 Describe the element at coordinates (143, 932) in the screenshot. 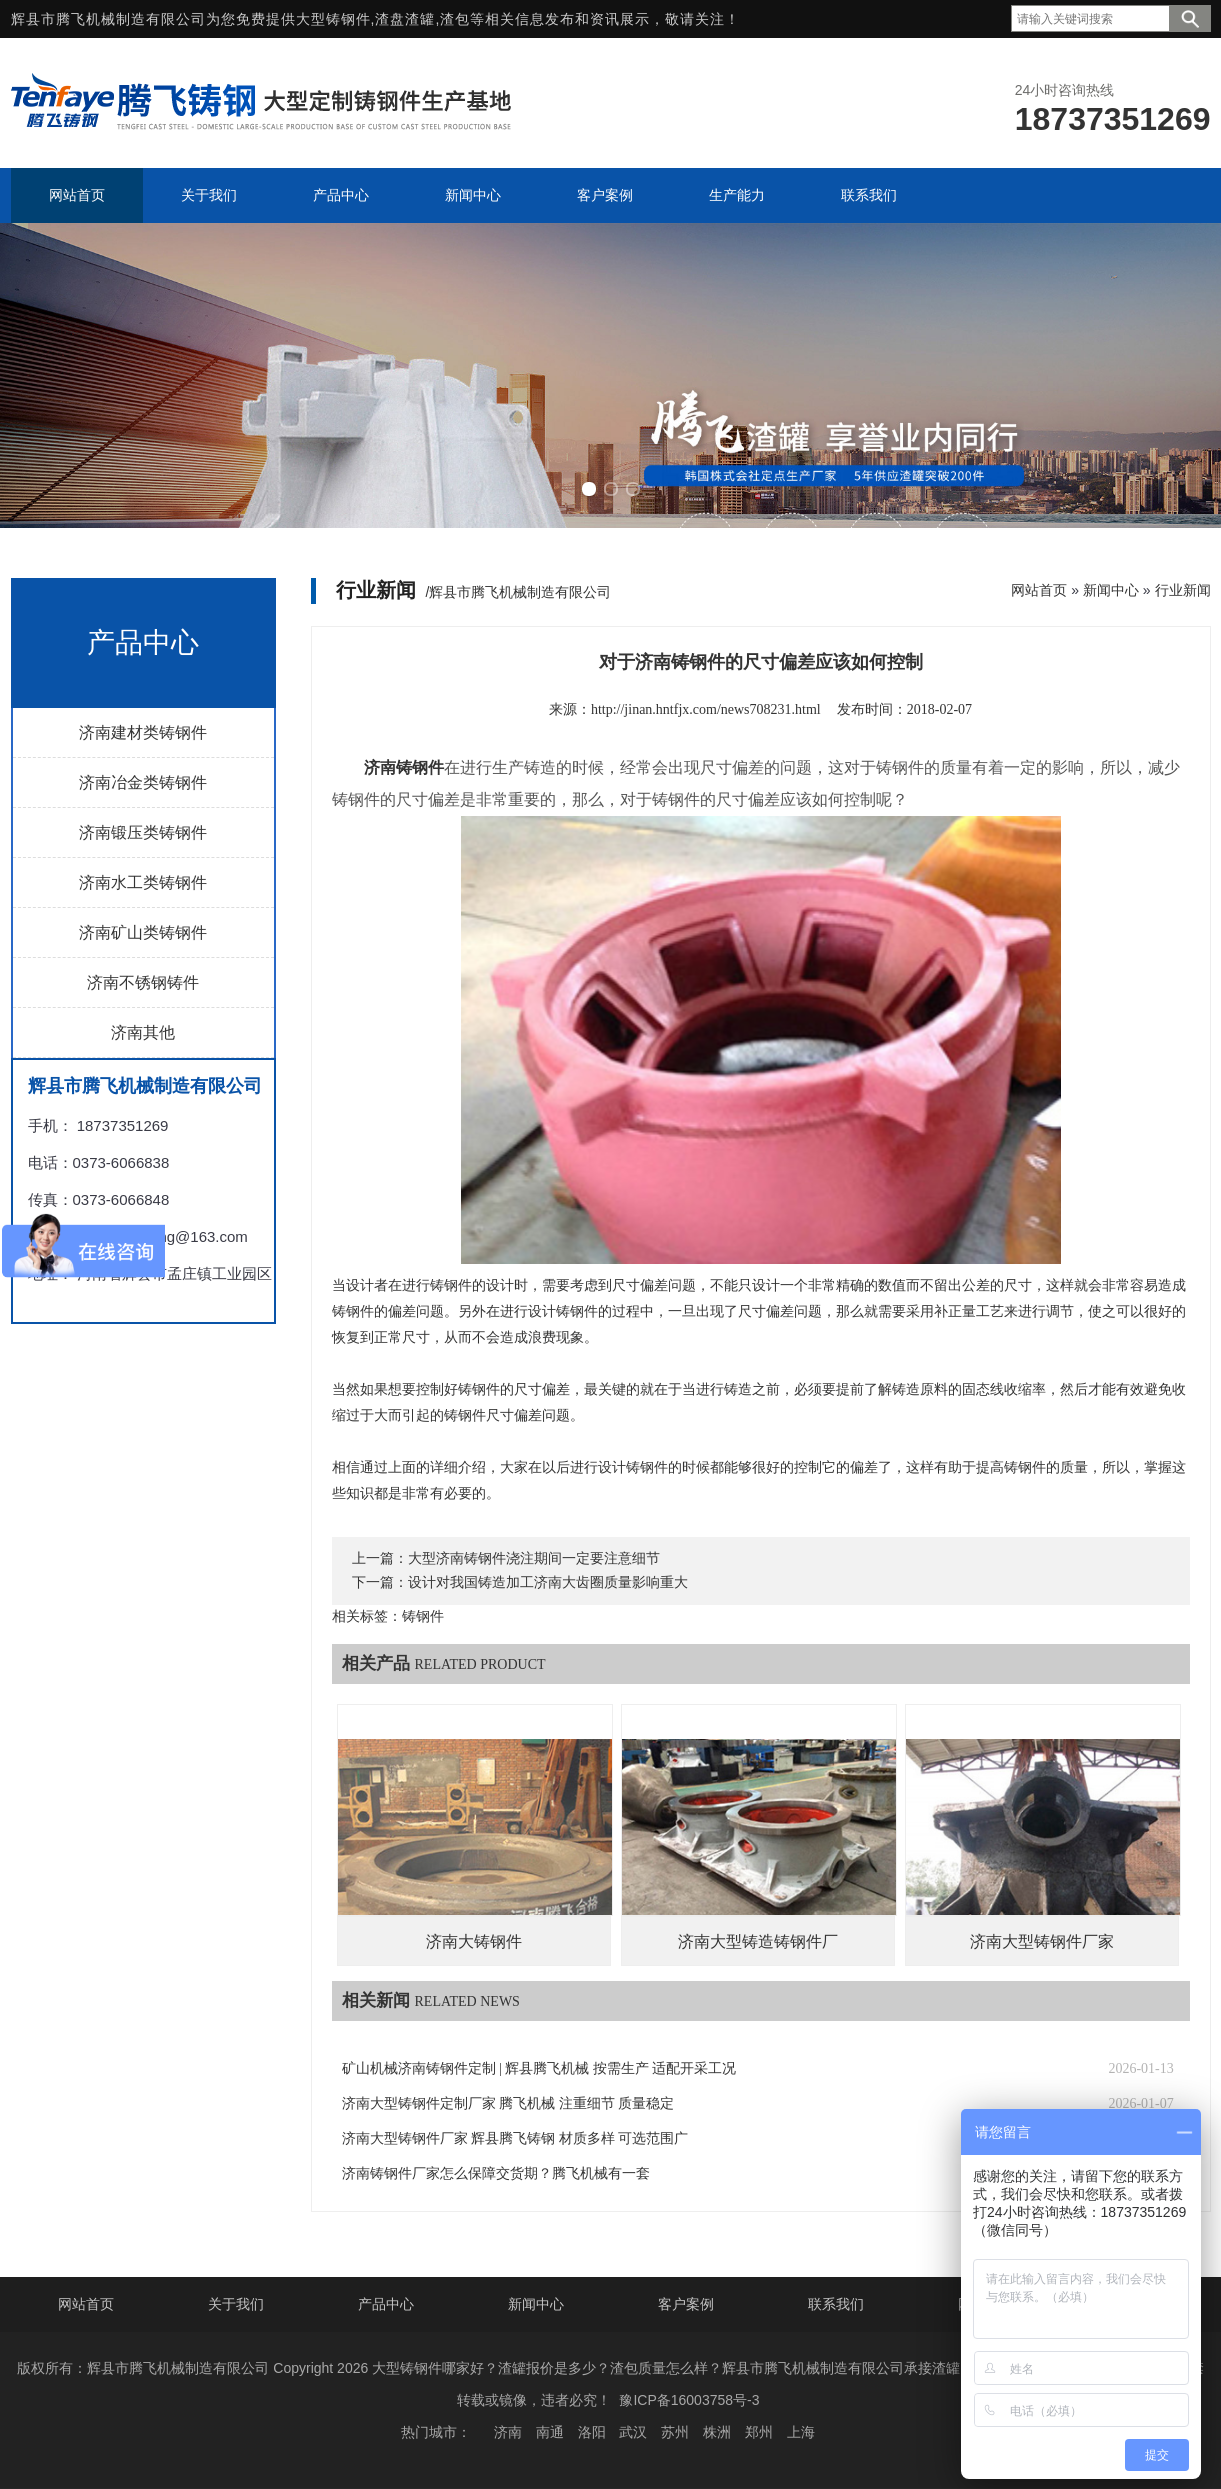

I see `济南矿山类铸钢件` at that location.